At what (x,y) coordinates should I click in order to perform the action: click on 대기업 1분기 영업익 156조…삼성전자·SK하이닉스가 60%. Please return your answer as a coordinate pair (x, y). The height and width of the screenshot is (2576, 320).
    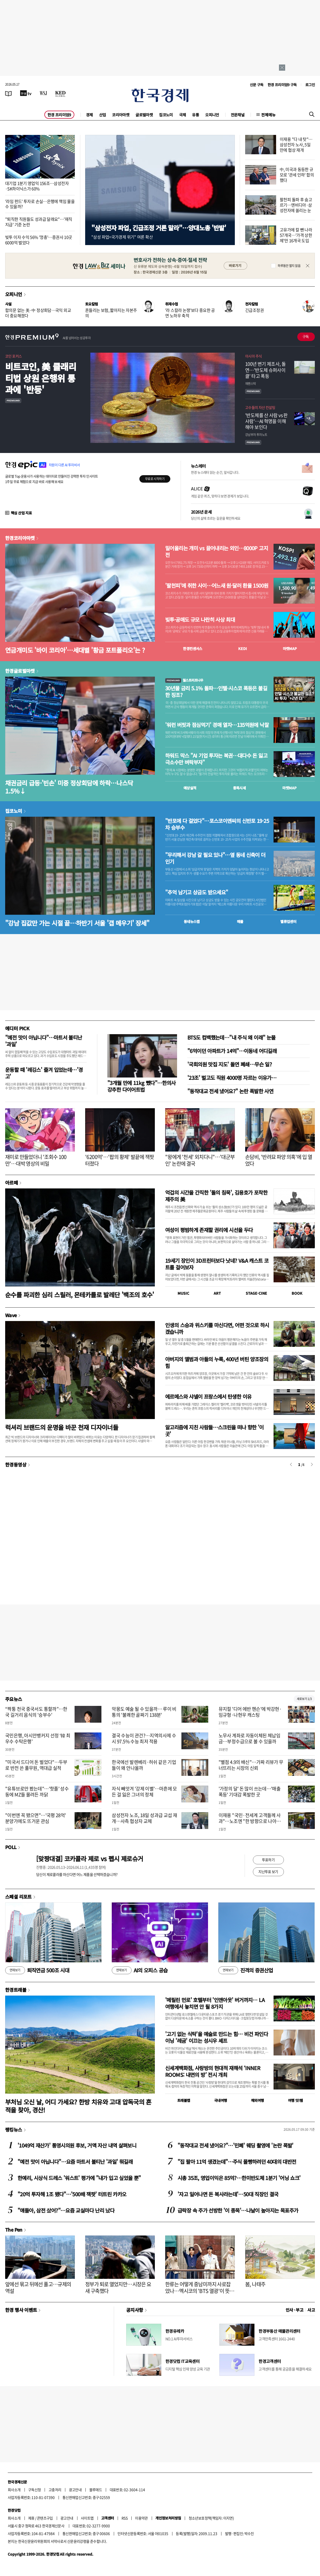
    Looking at the image, I should click on (37, 186).